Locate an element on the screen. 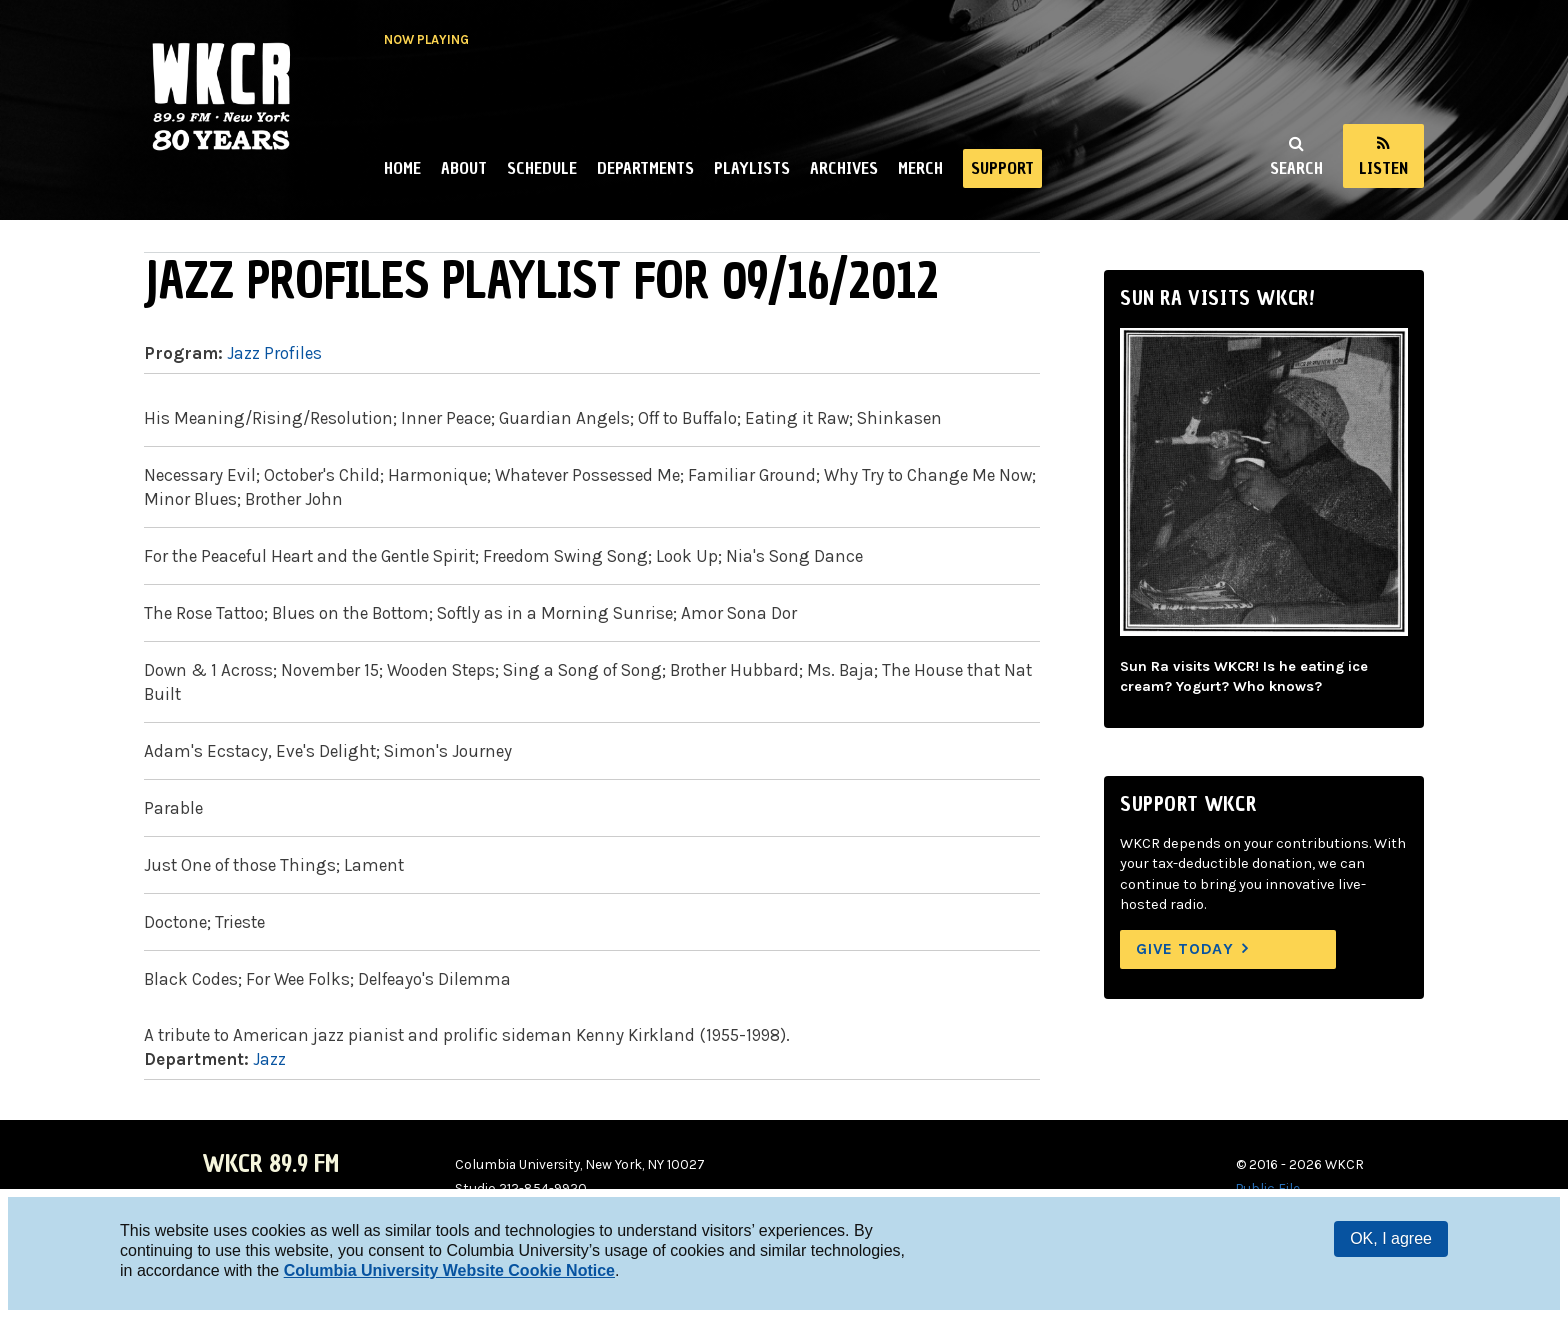 This screenshot has width=1568, height=1318. Playlists is located at coordinates (752, 168).